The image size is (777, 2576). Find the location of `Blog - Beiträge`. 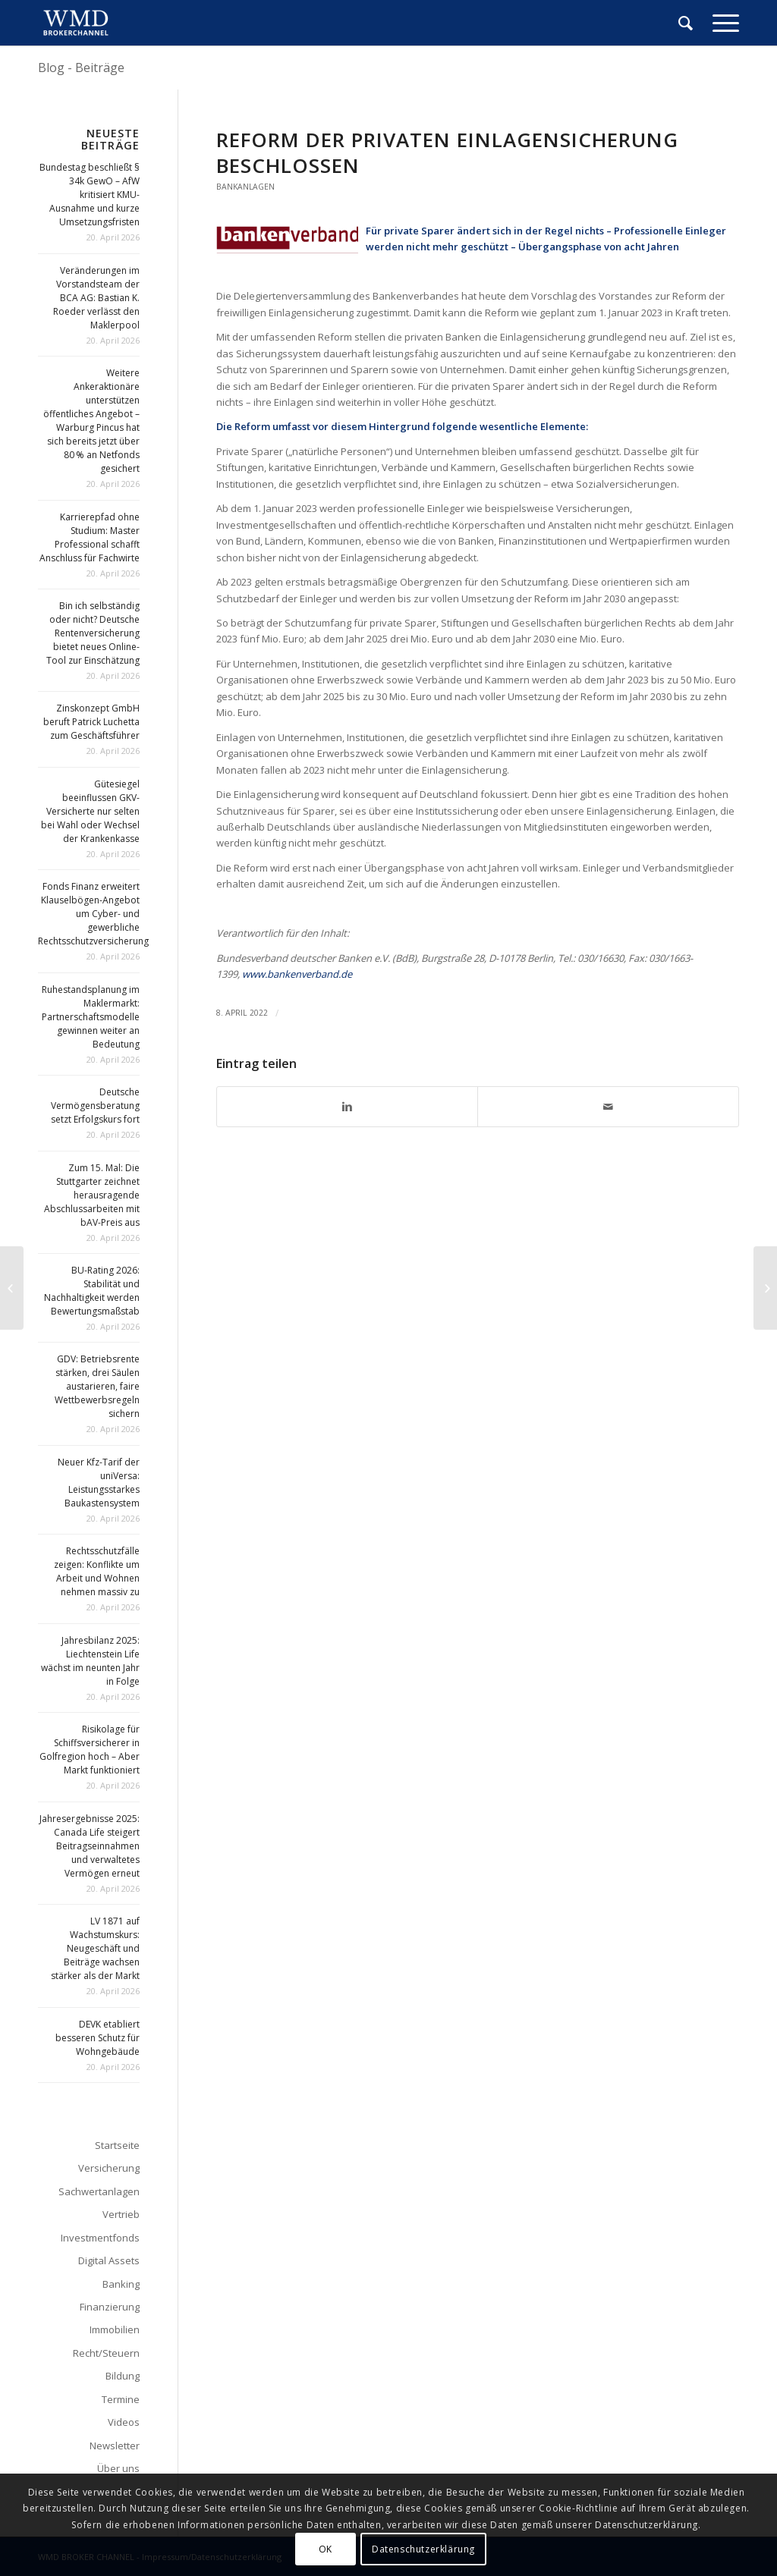

Blog - Beiträge is located at coordinates (81, 67).